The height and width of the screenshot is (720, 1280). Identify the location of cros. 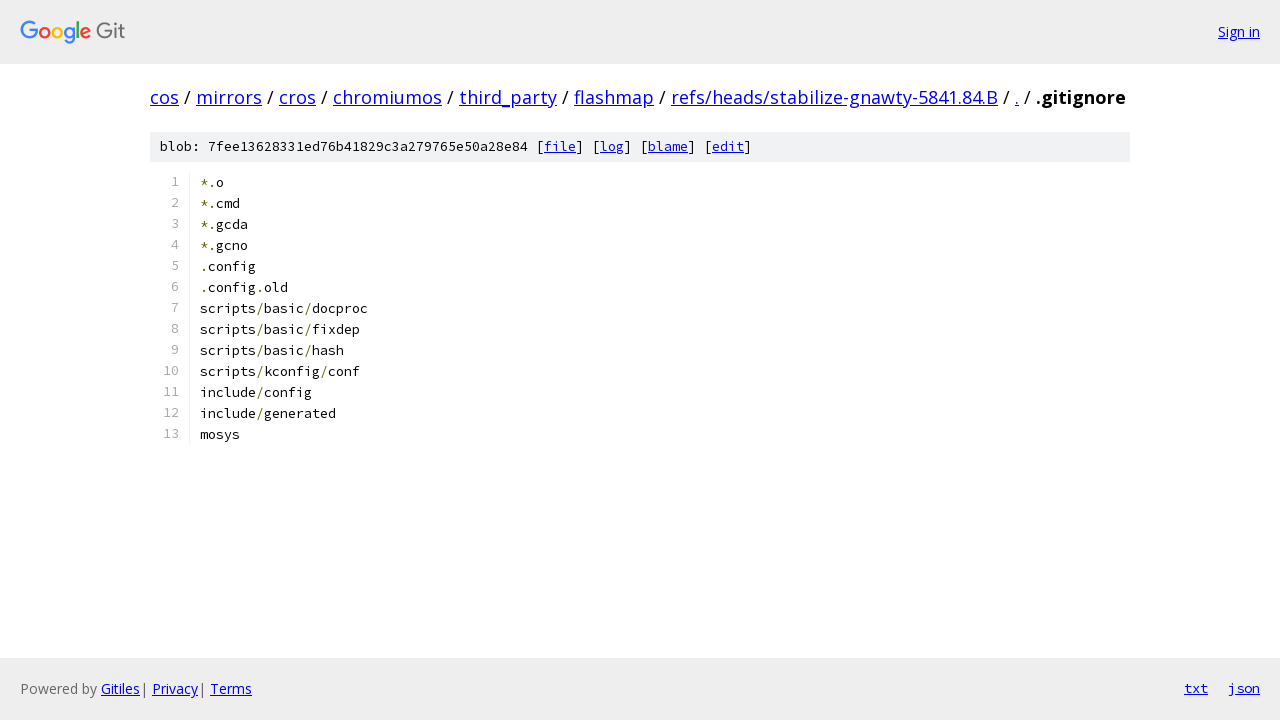
(297, 97).